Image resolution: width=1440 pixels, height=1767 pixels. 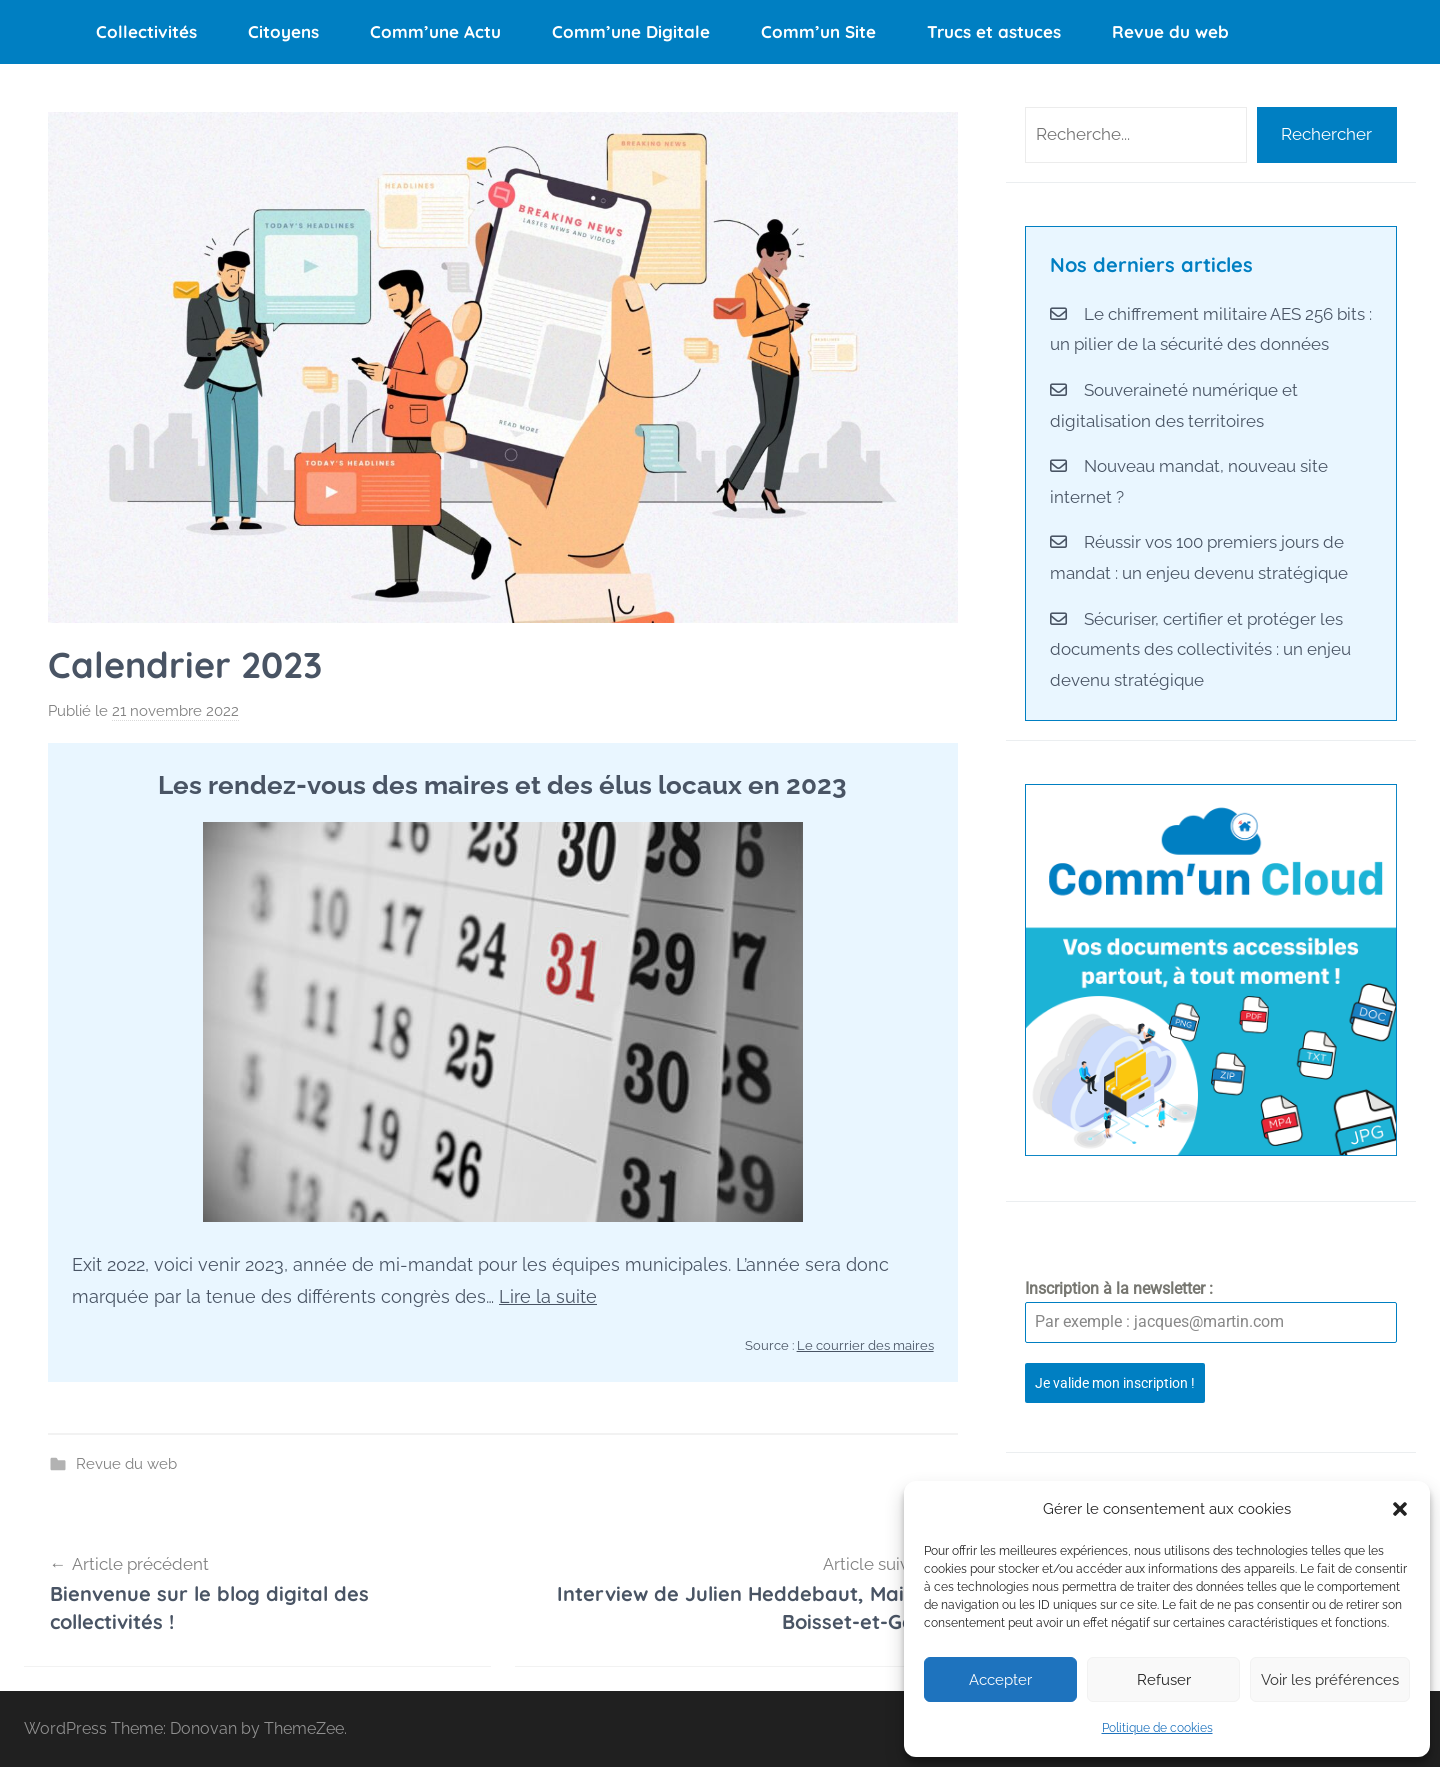 I want to click on Lire la suite, so click(x=548, y=1296).